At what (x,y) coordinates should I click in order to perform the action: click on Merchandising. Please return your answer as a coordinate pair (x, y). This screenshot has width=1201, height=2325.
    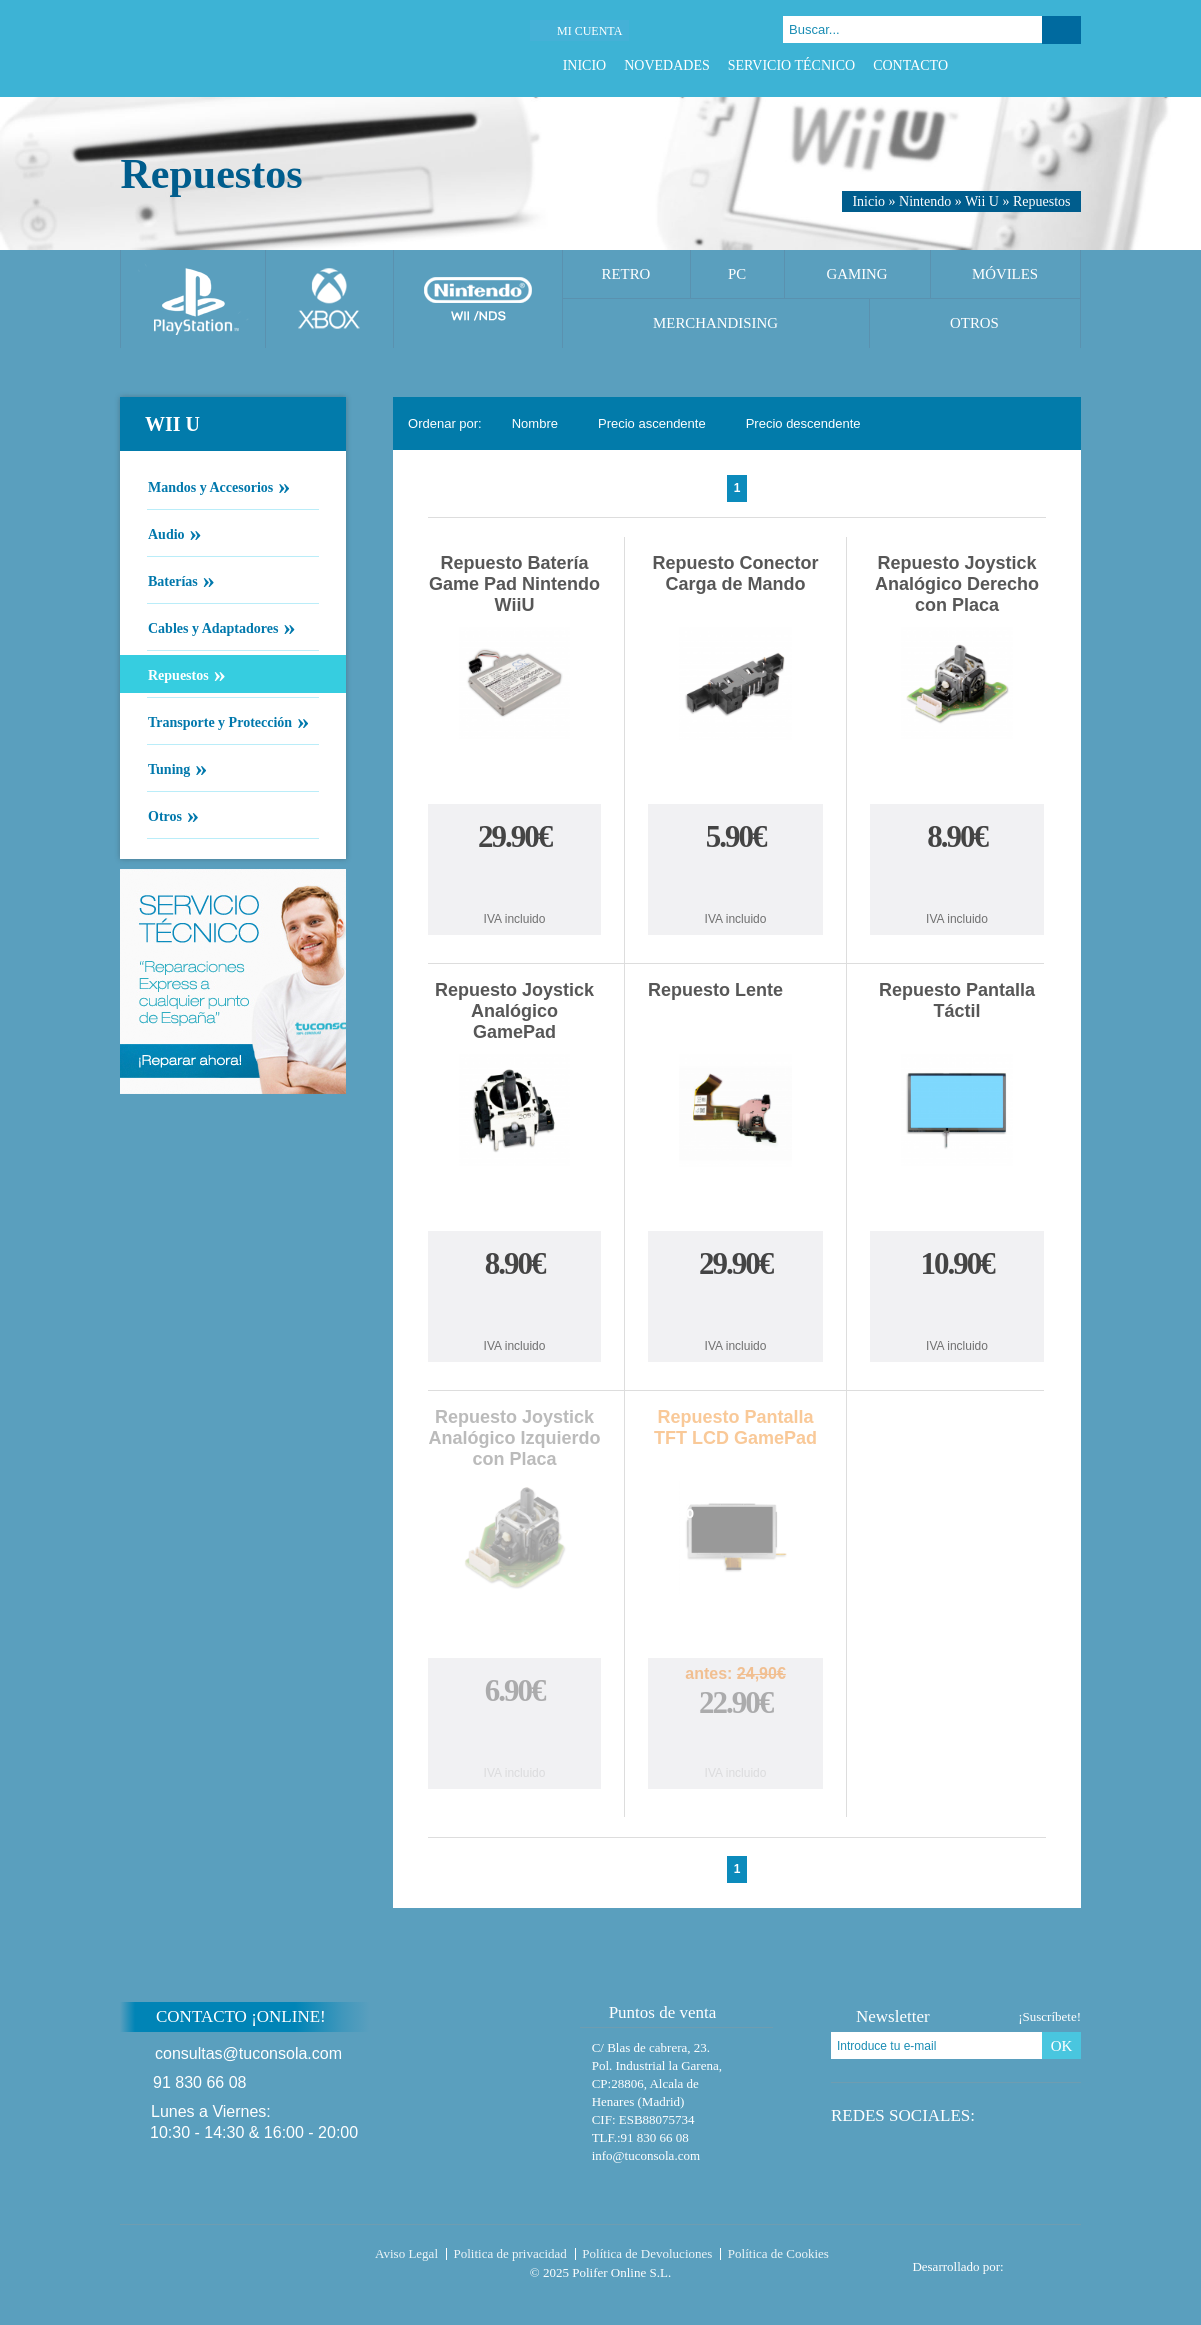
    Looking at the image, I should click on (715, 323).